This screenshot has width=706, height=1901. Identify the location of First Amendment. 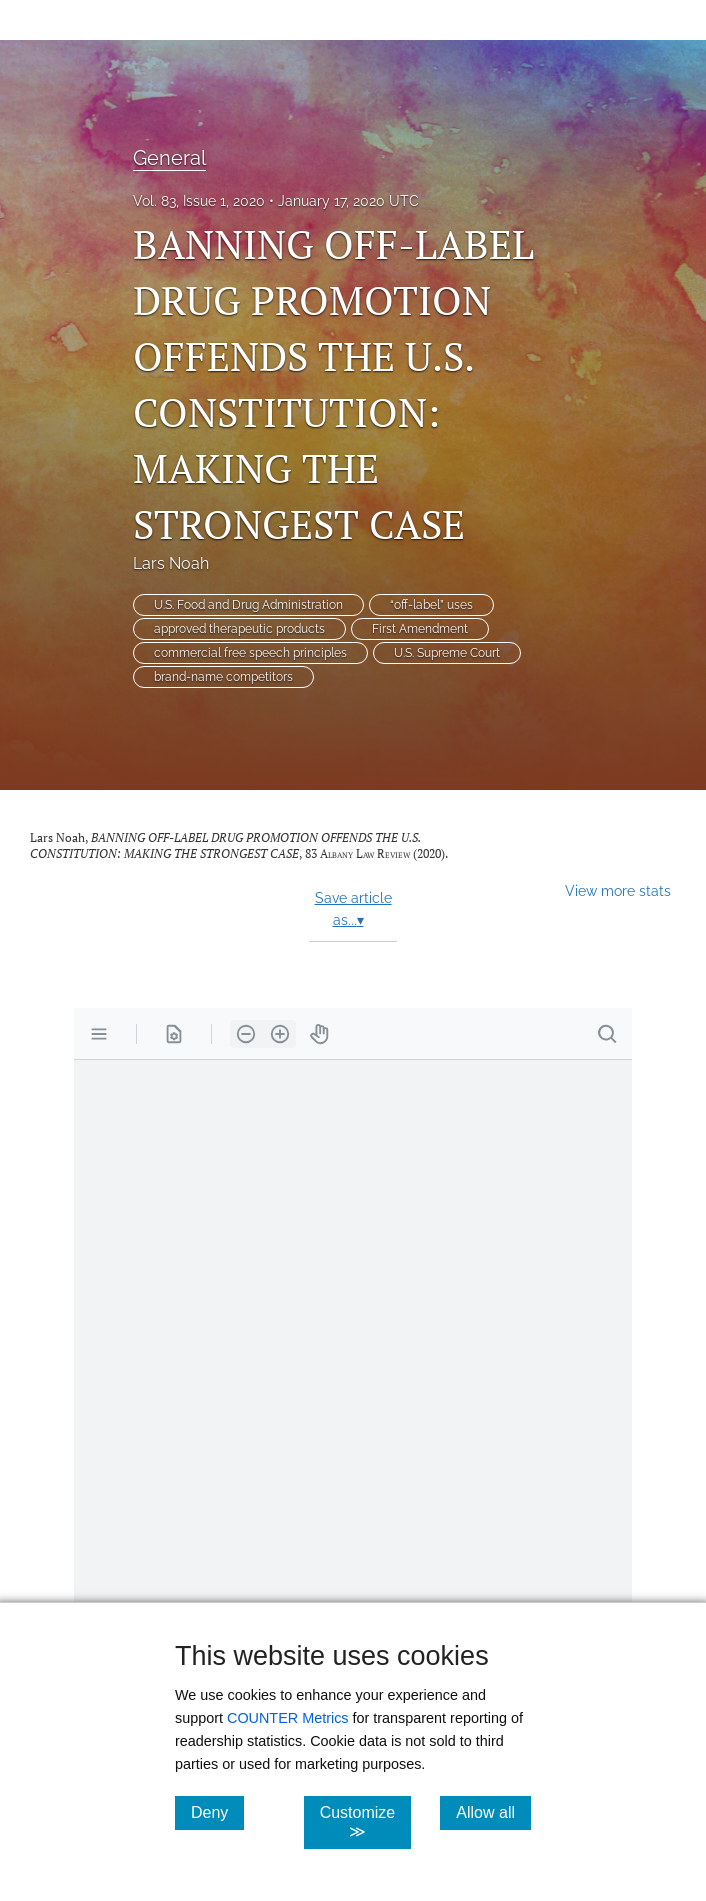
(420, 629).